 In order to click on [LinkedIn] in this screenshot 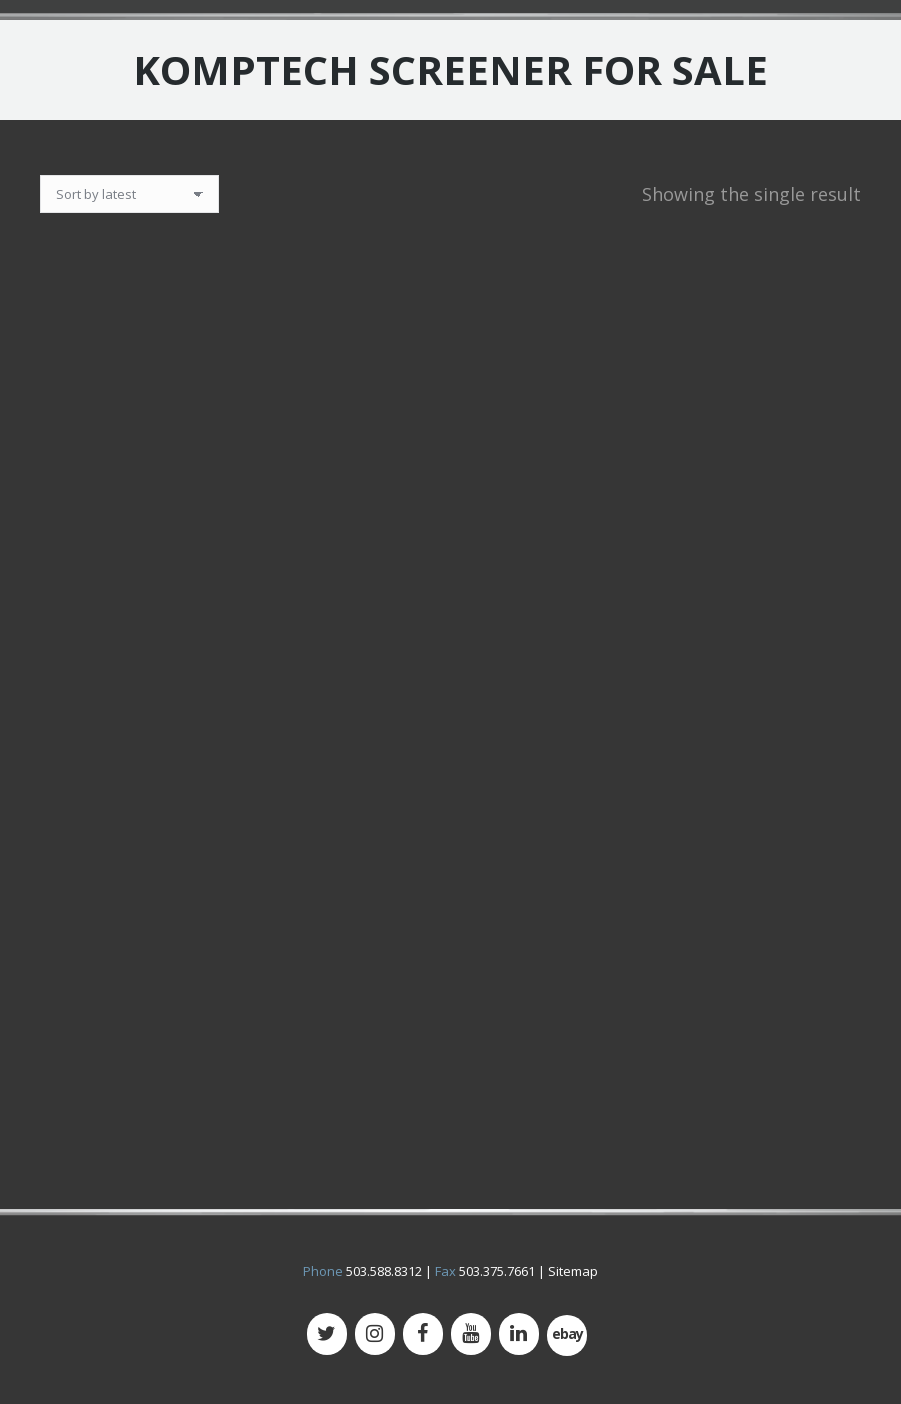, I will do `click(519, 1334)`.